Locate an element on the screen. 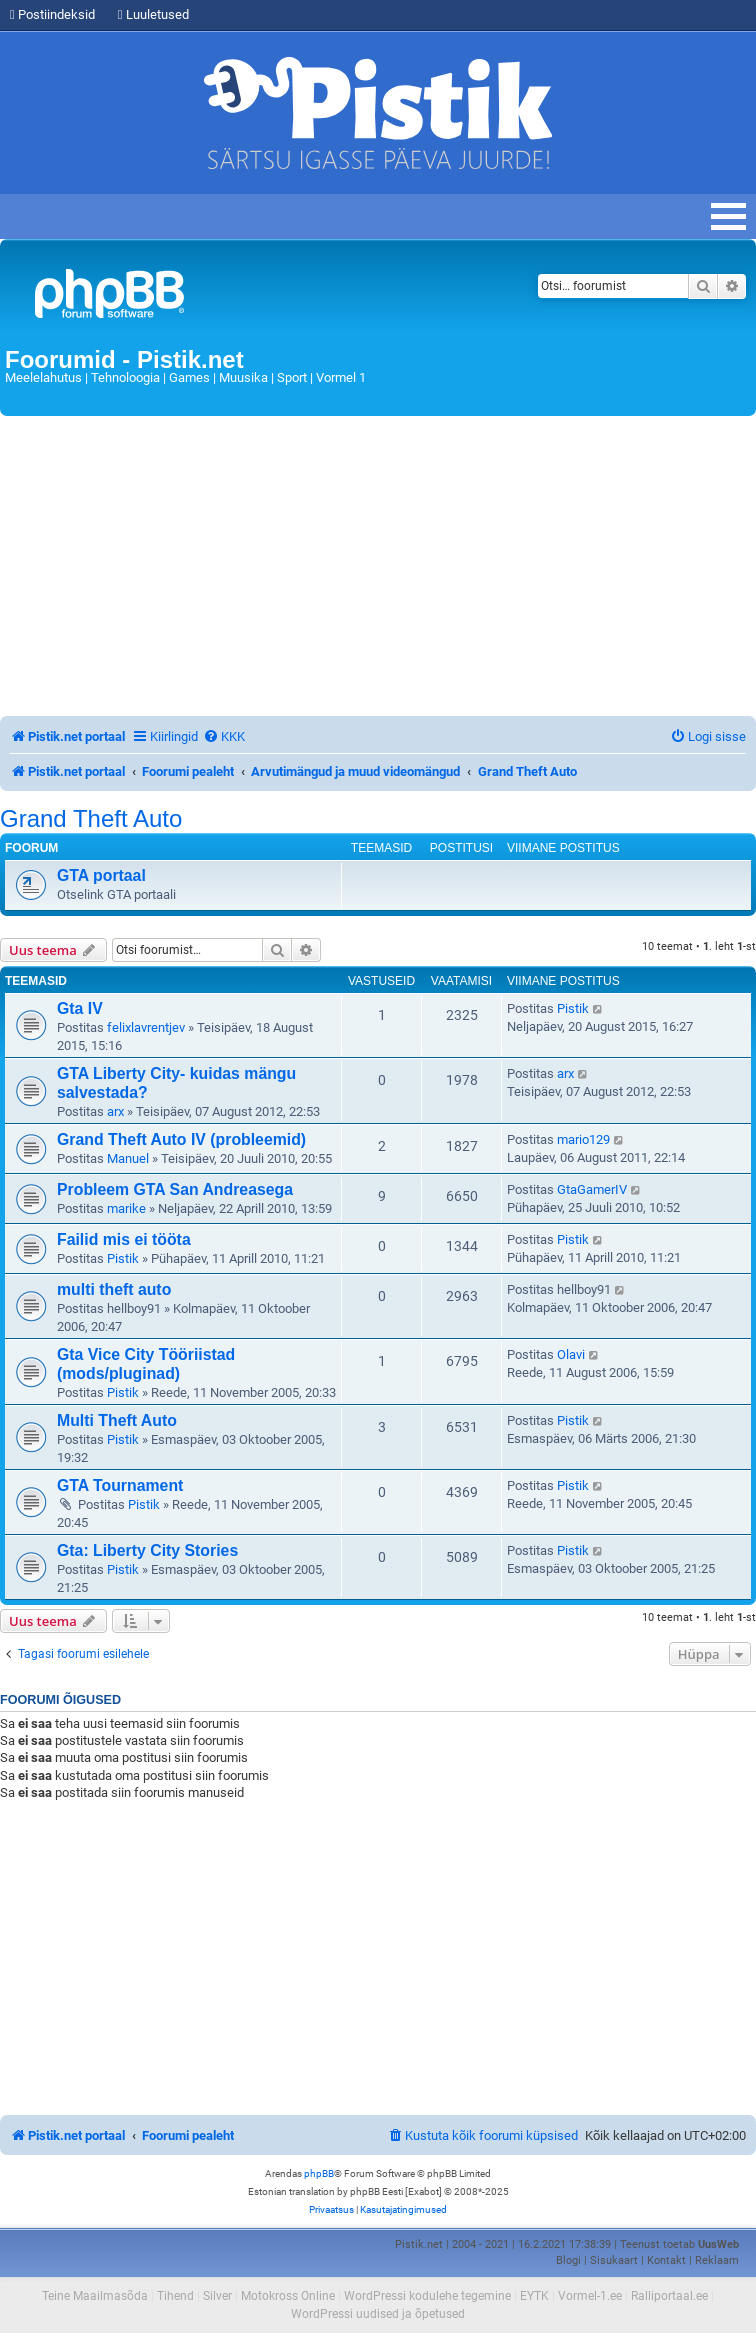  felixlavrentjev is located at coordinates (146, 1027).